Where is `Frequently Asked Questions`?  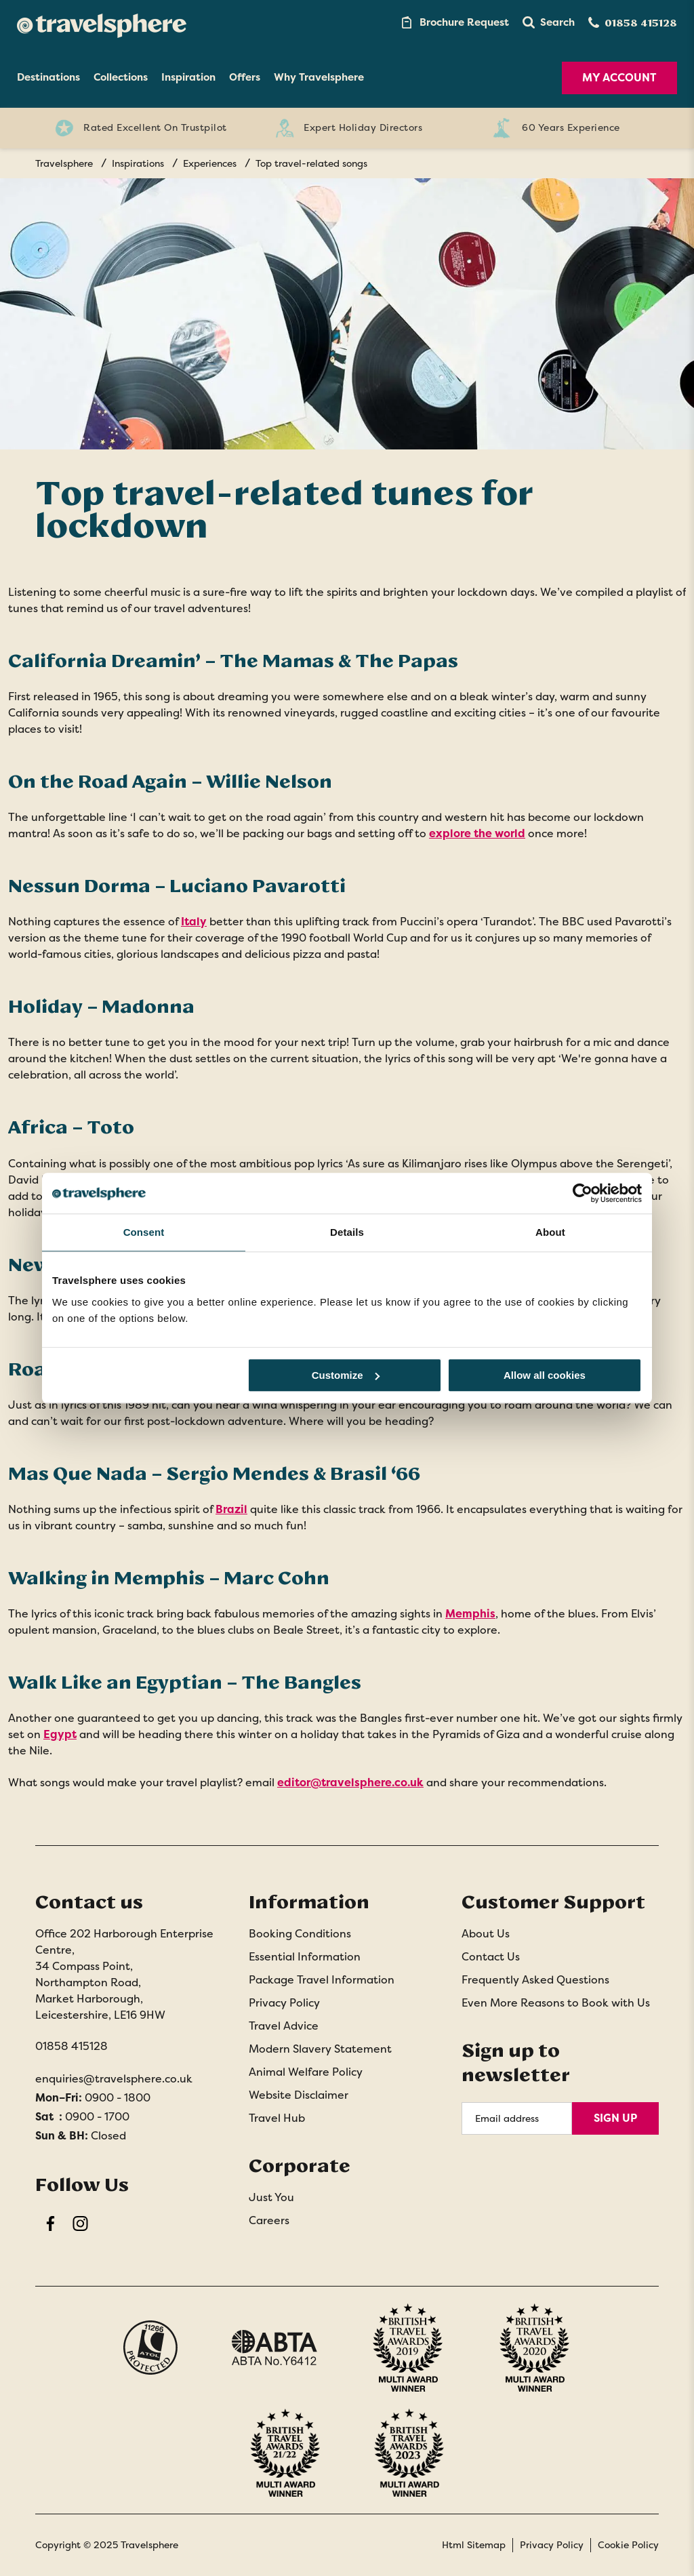
Frequently Asked Questions is located at coordinates (535, 1980).